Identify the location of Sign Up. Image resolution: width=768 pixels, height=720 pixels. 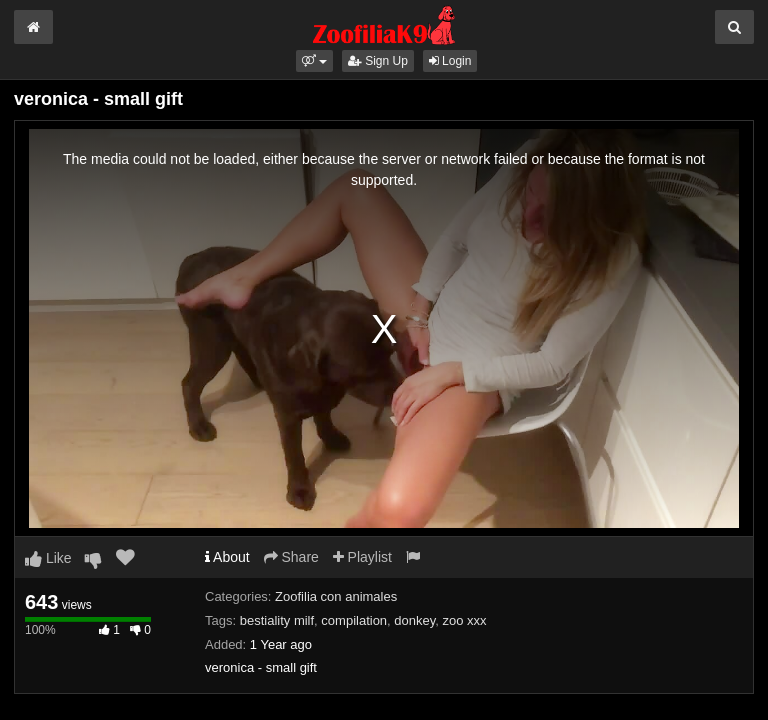
(378, 61).